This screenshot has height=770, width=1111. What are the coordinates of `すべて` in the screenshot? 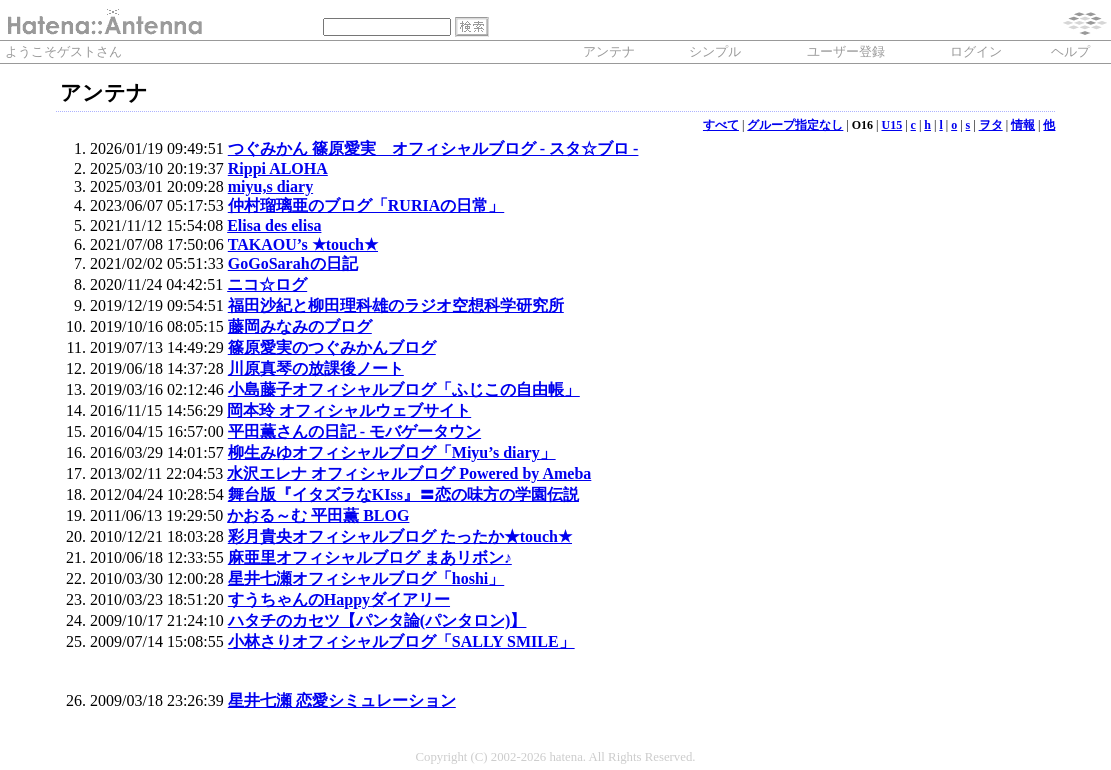 It's located at (721, 125).